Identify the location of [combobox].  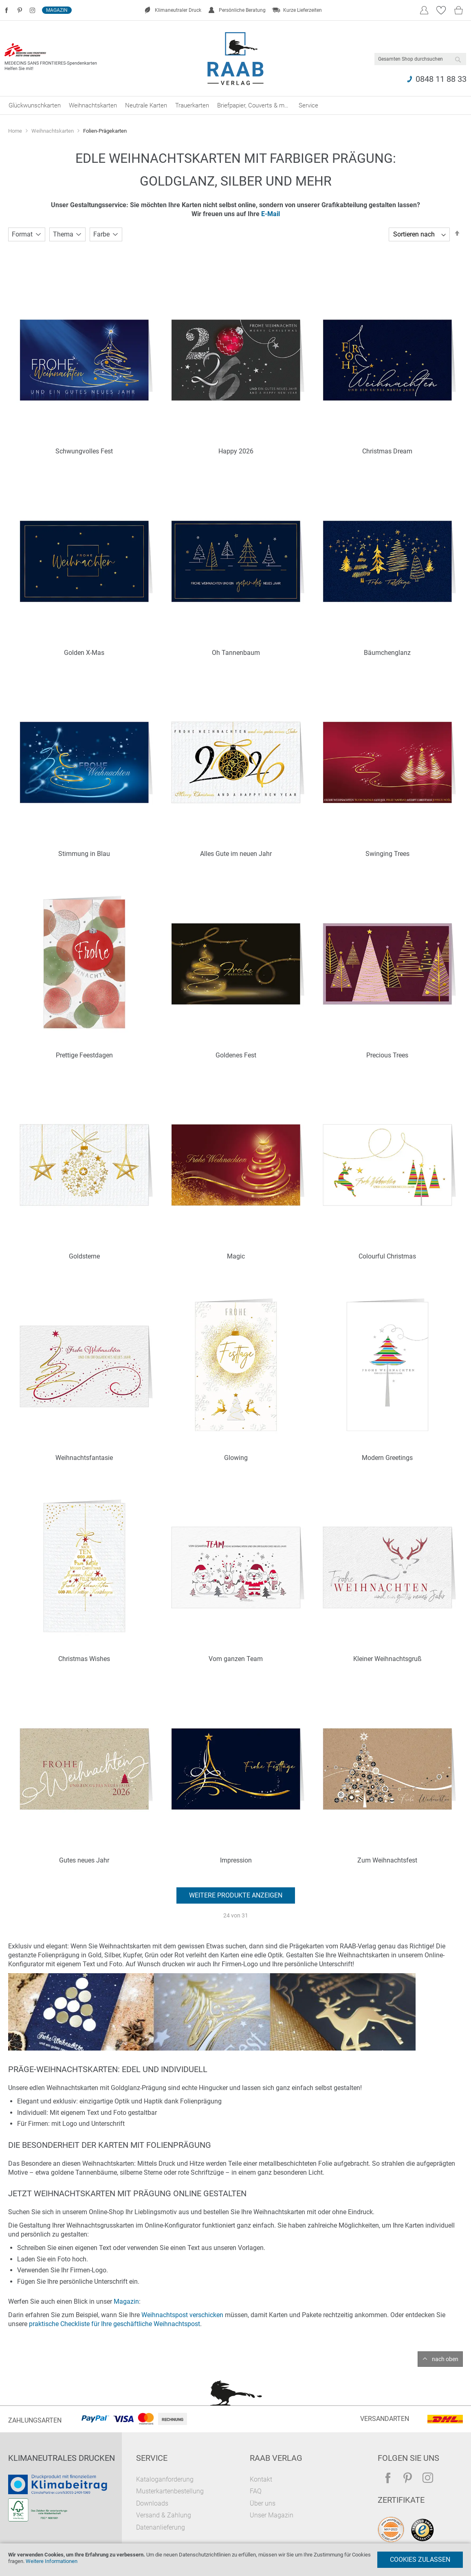
(420, 59).